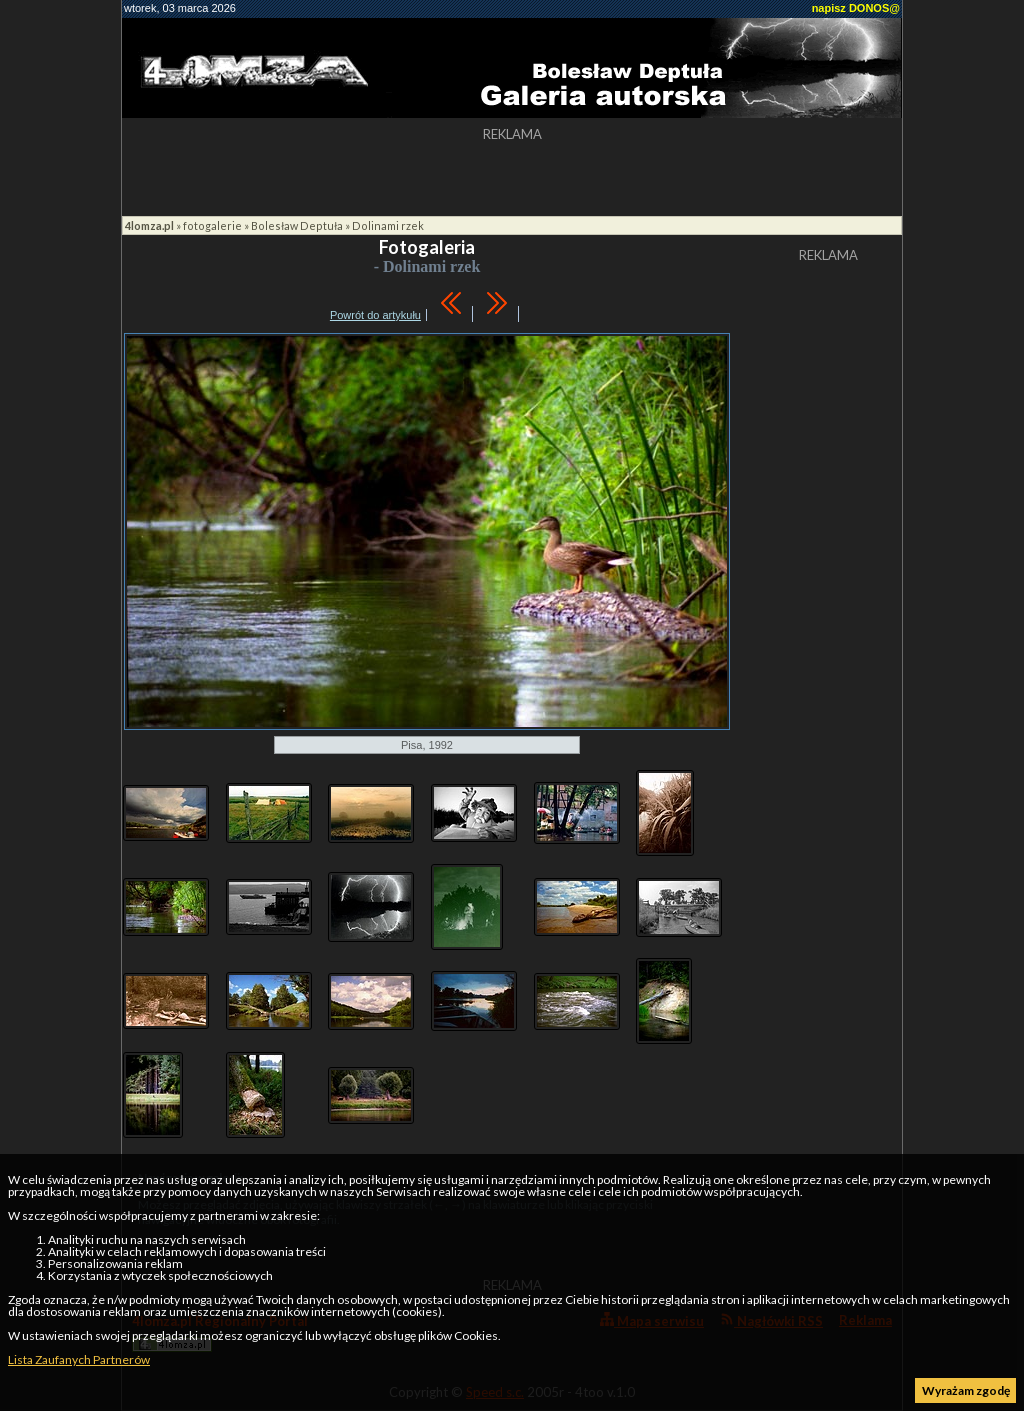 Image resolution: width=1024 pixels, height=1411 pixels. What do you see at coordinates (375, 315) in the screenshot?
I see `Powrót do artykułu` at bounding box center [375, 315].